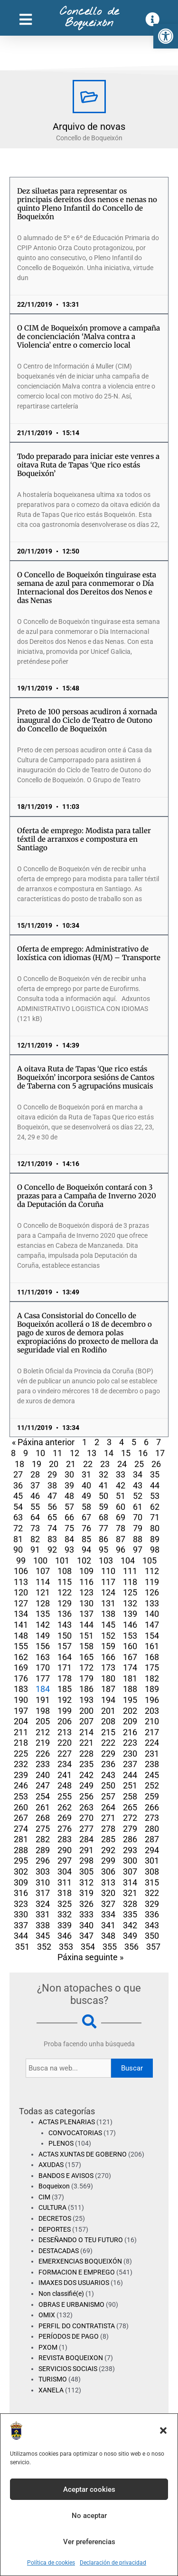  What do you see at coordinates (73, 2282) in the screenshot?
I see `IMAXES DOS USUARIOS` at bounding box center [73, 2282].